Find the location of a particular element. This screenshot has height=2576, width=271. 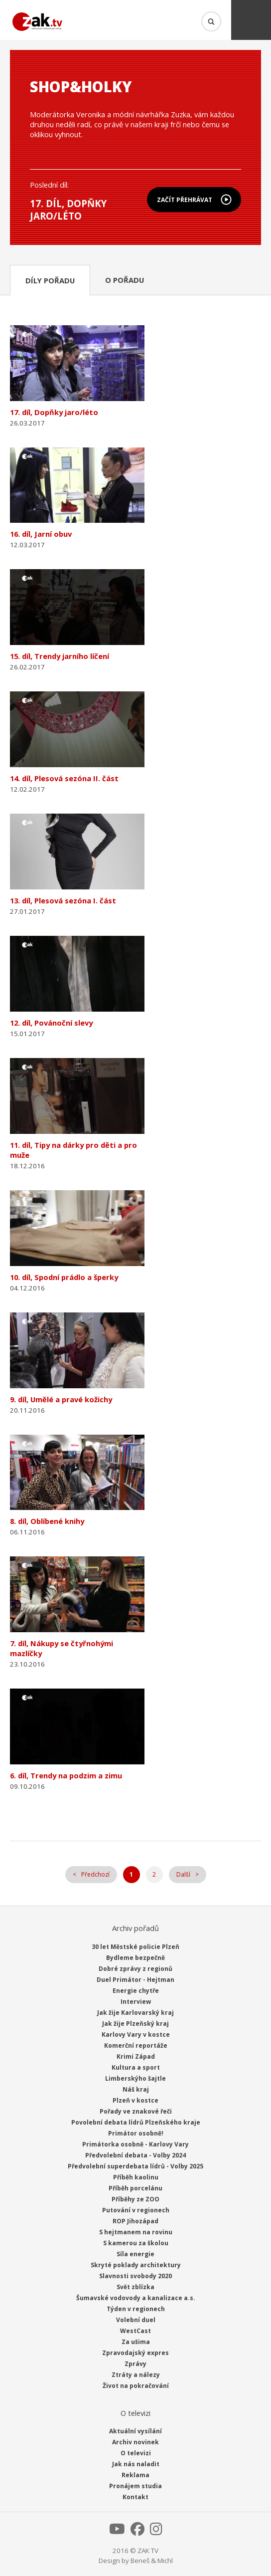

Kontakt is located at coordinates (135, 2497).